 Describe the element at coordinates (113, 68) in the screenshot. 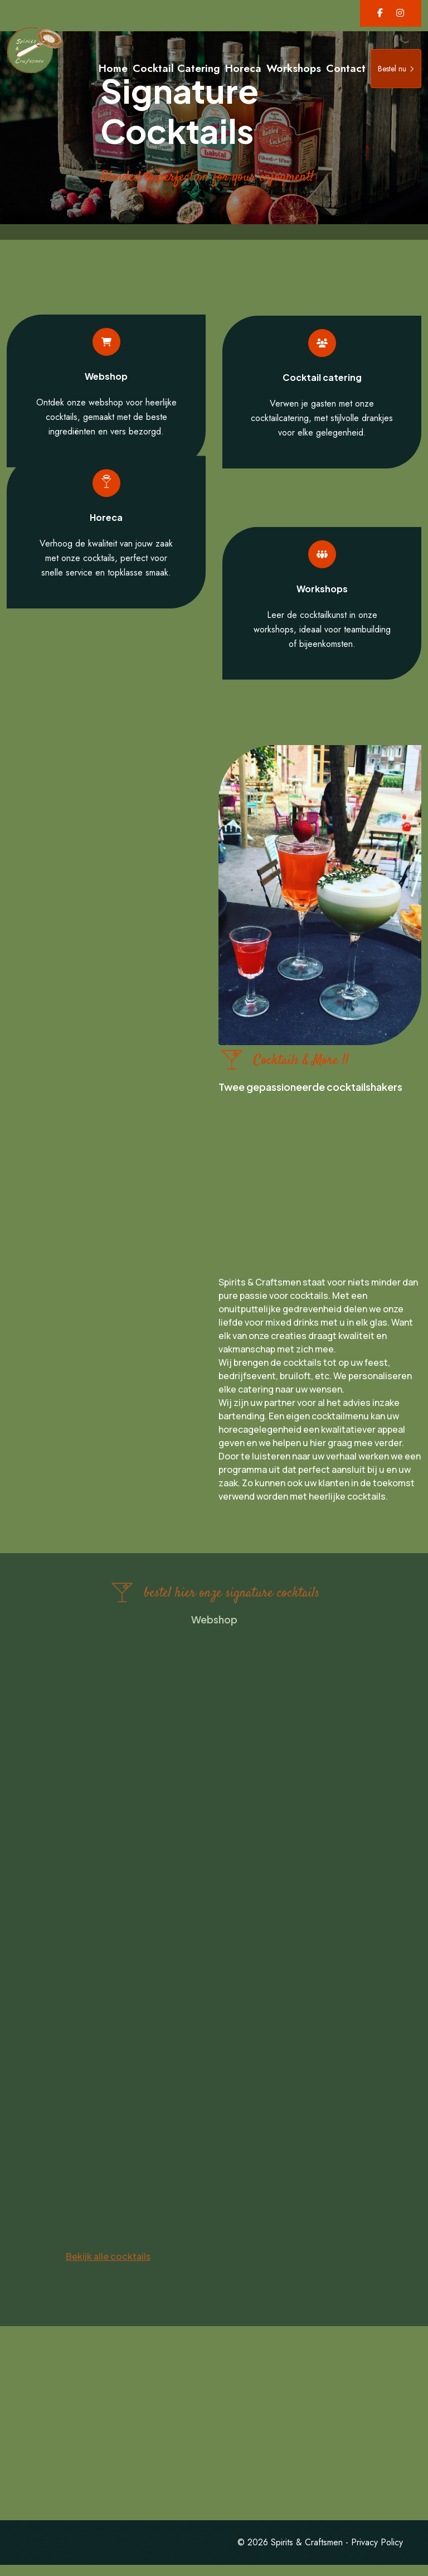

I see `Home` at that location.